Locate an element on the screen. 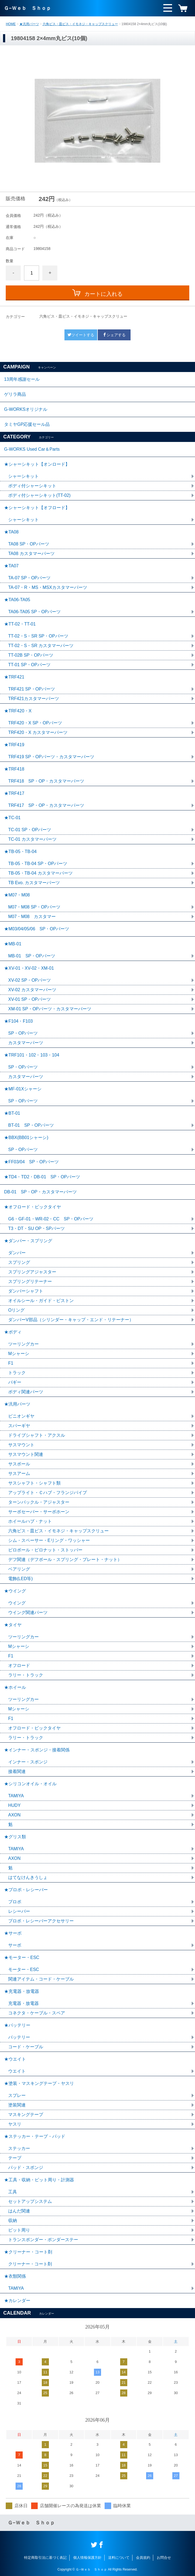 This screenshot has height=2576, width=195. コード・ケーブル is located at coordinates (25, 2046).